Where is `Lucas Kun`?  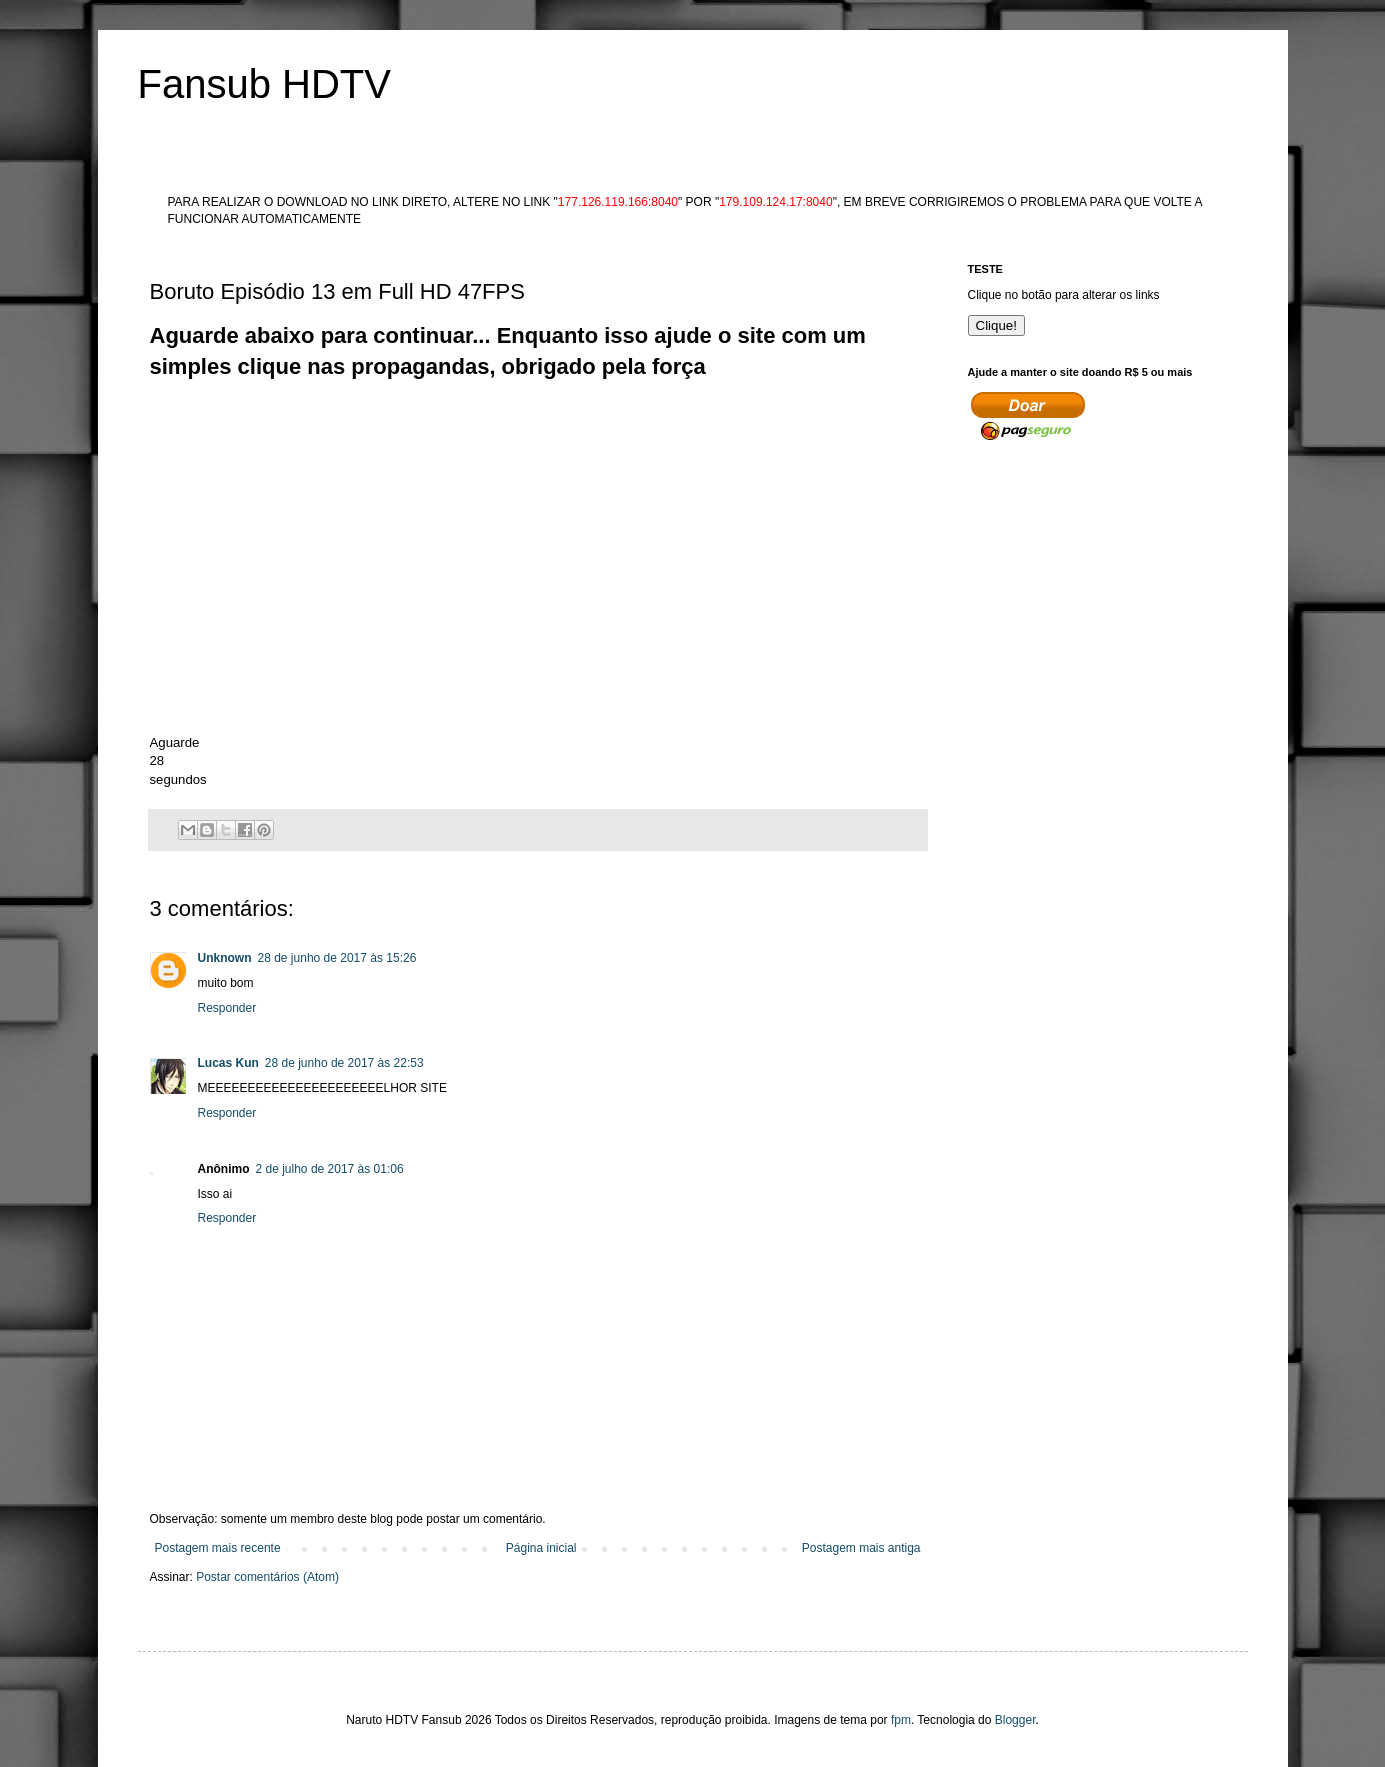
Lucas Kun is located at coordinates (228, 1063).